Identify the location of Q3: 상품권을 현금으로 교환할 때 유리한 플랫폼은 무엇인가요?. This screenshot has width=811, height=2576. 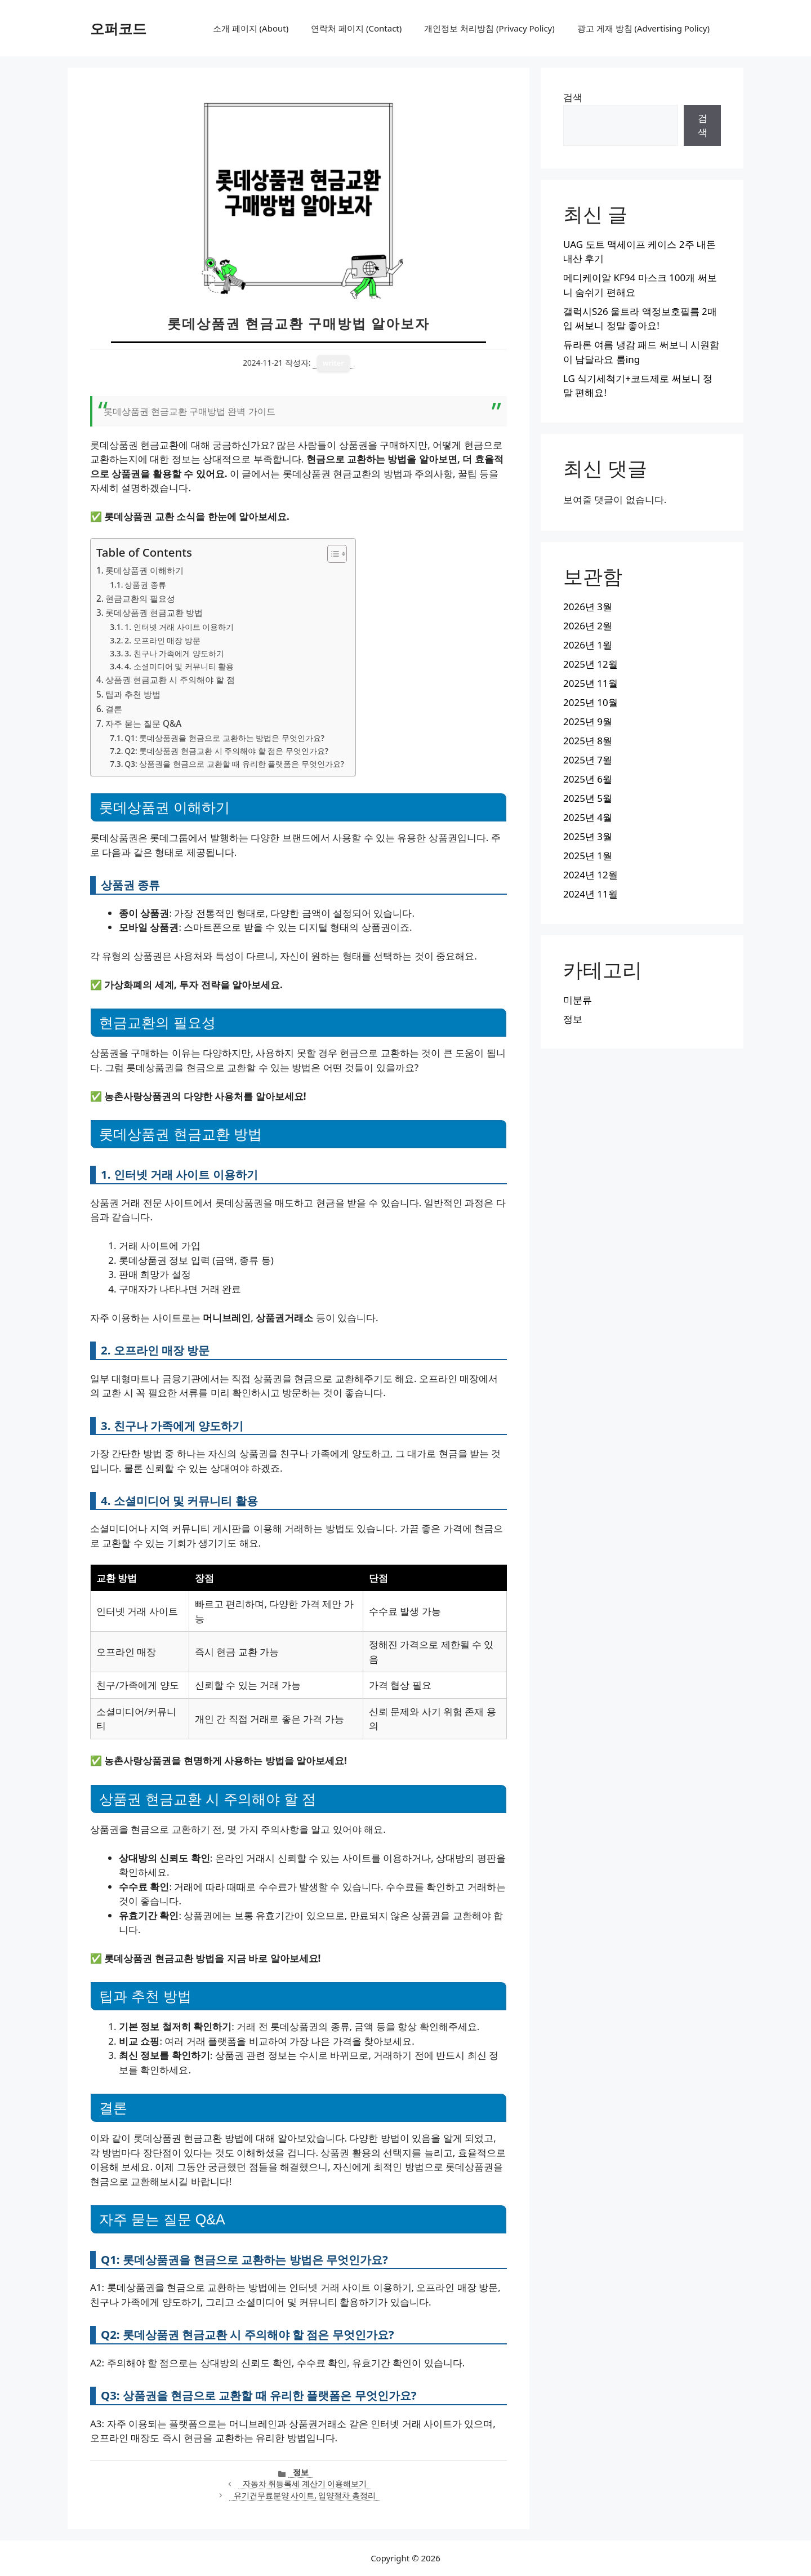
(234, 763).